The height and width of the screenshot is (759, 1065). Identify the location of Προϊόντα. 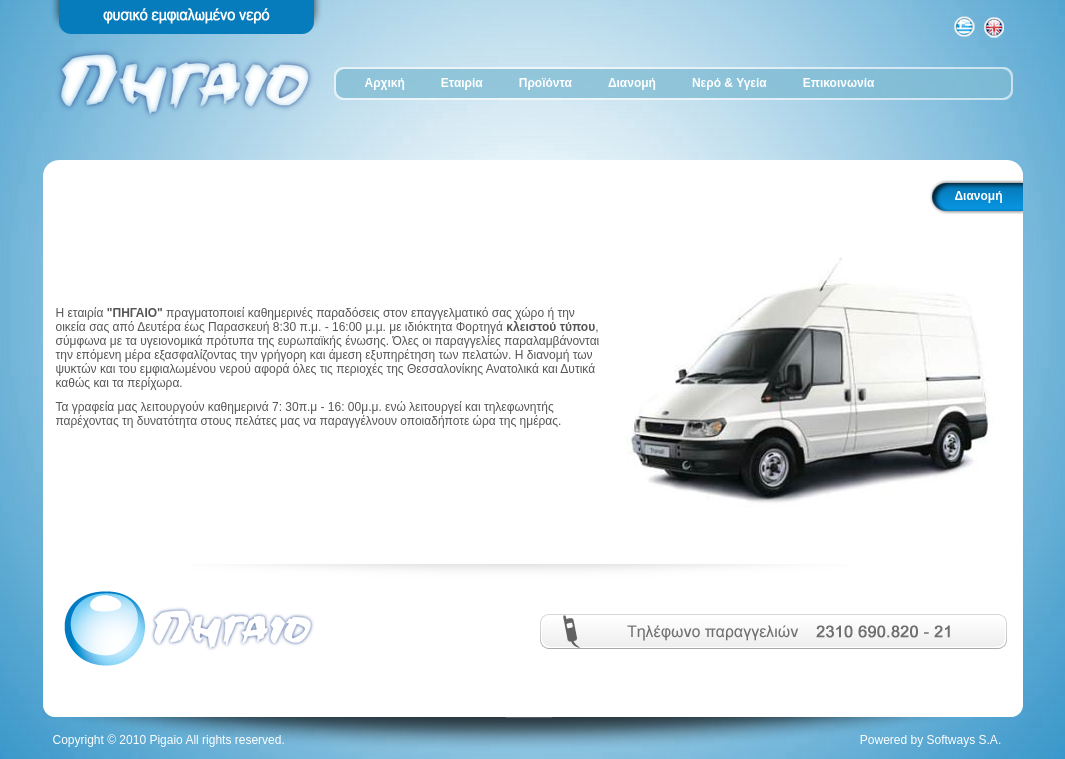
(545, 83).